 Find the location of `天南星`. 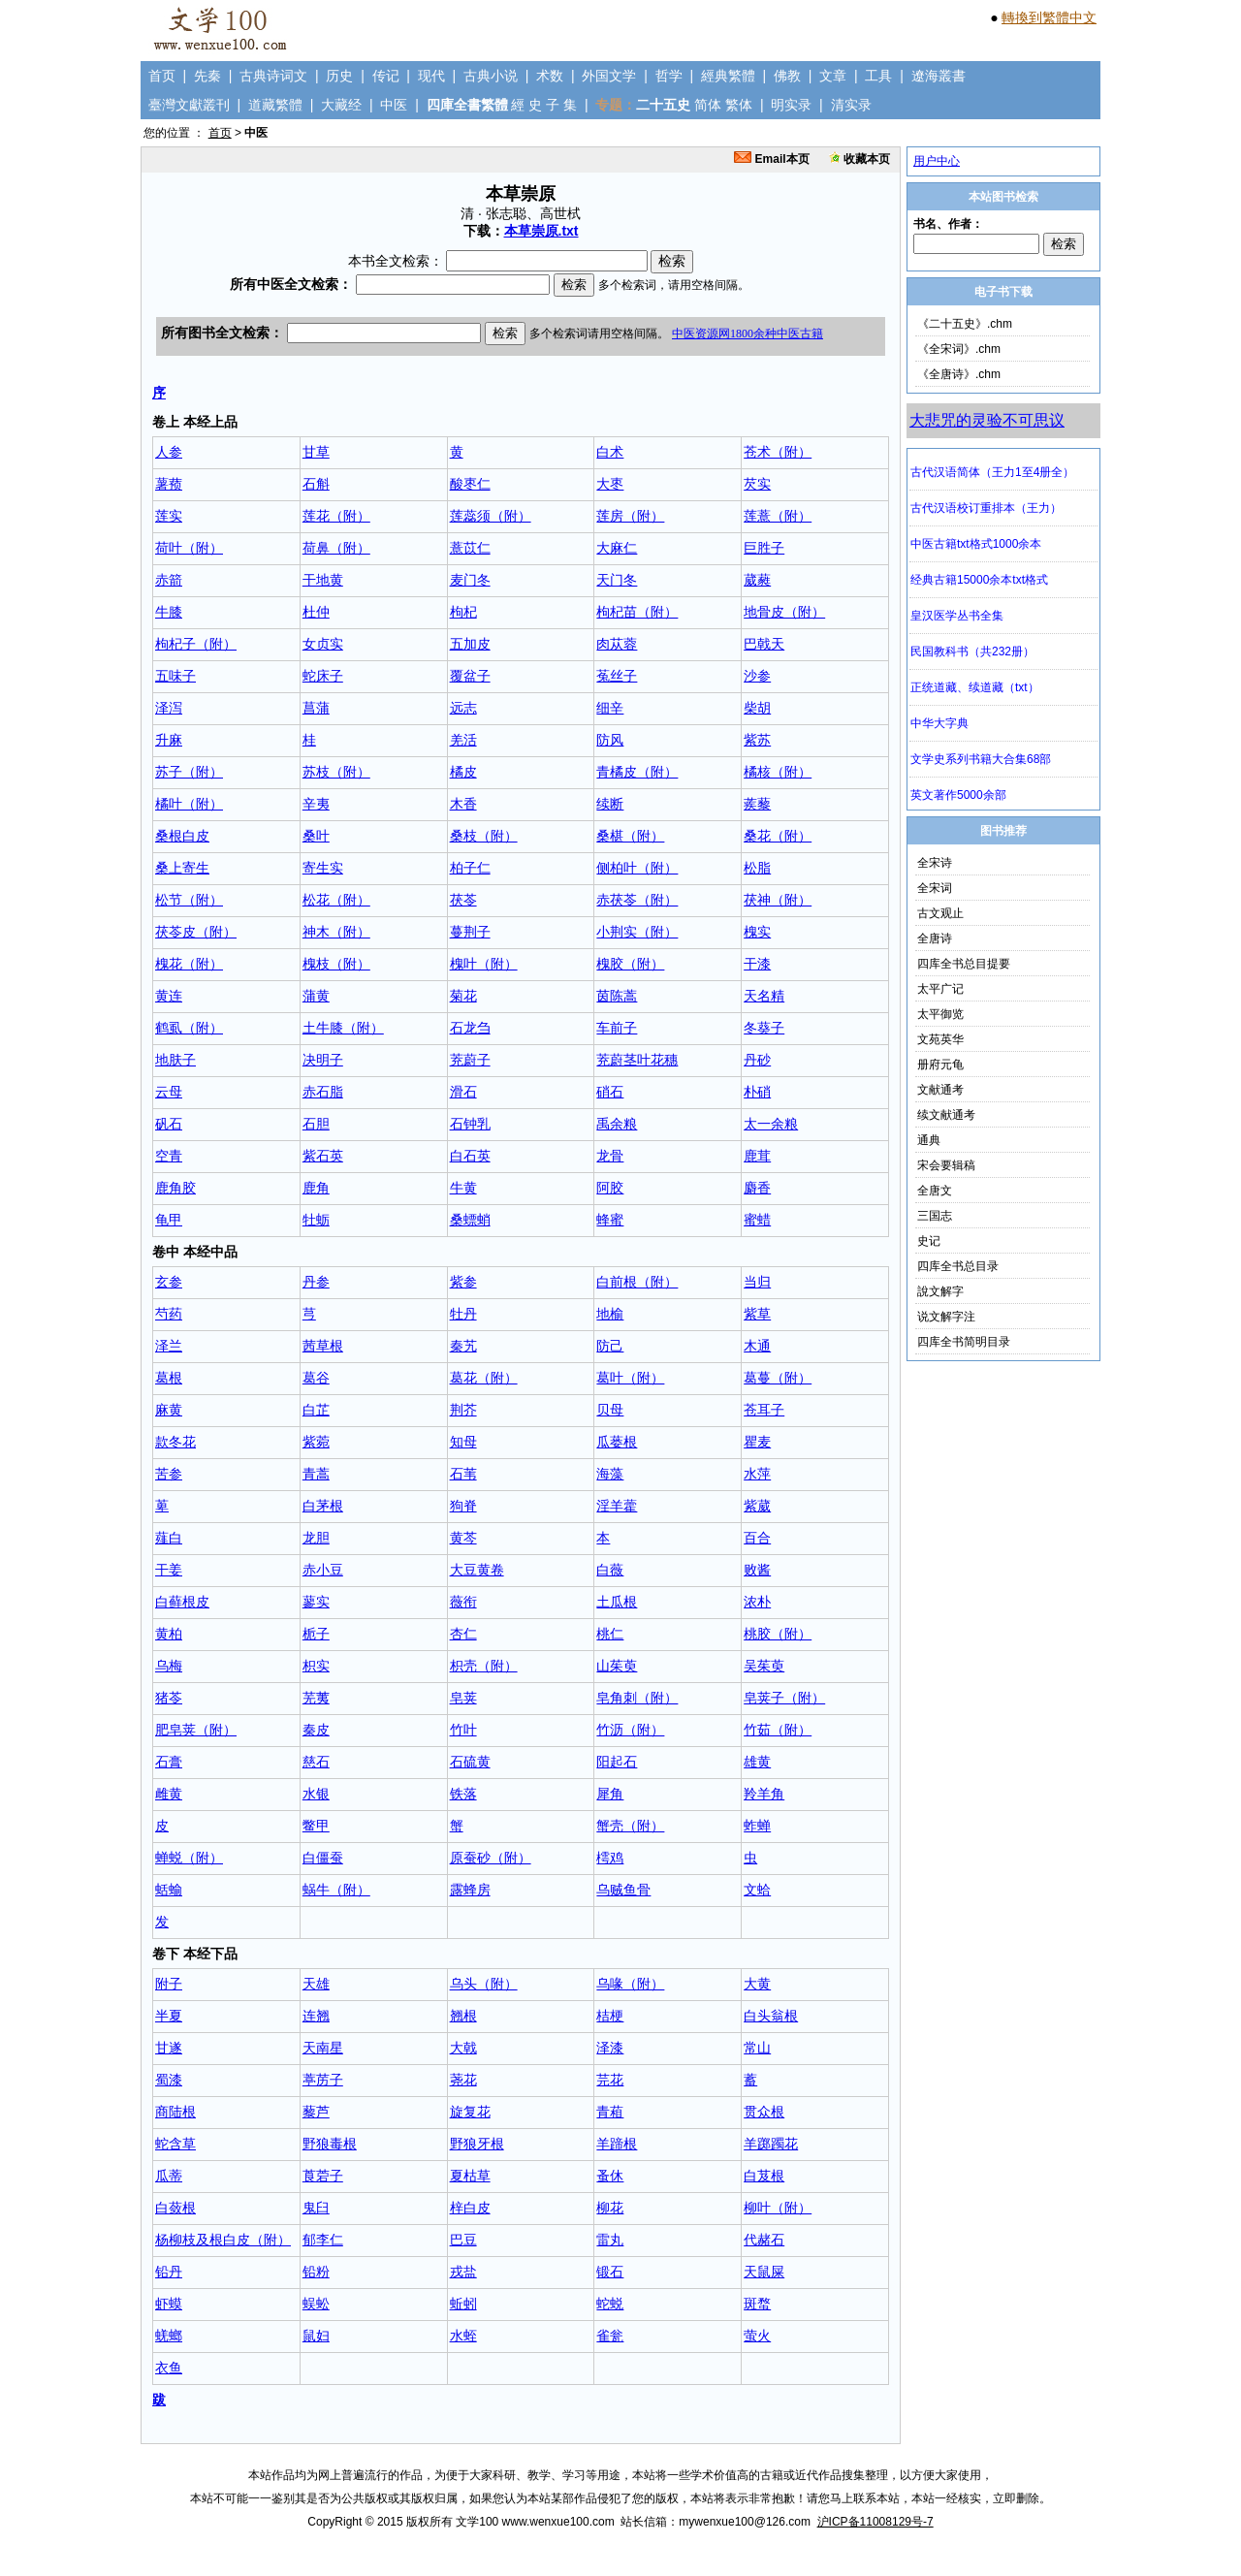

天南星 is located at coordinates (322, 2047).